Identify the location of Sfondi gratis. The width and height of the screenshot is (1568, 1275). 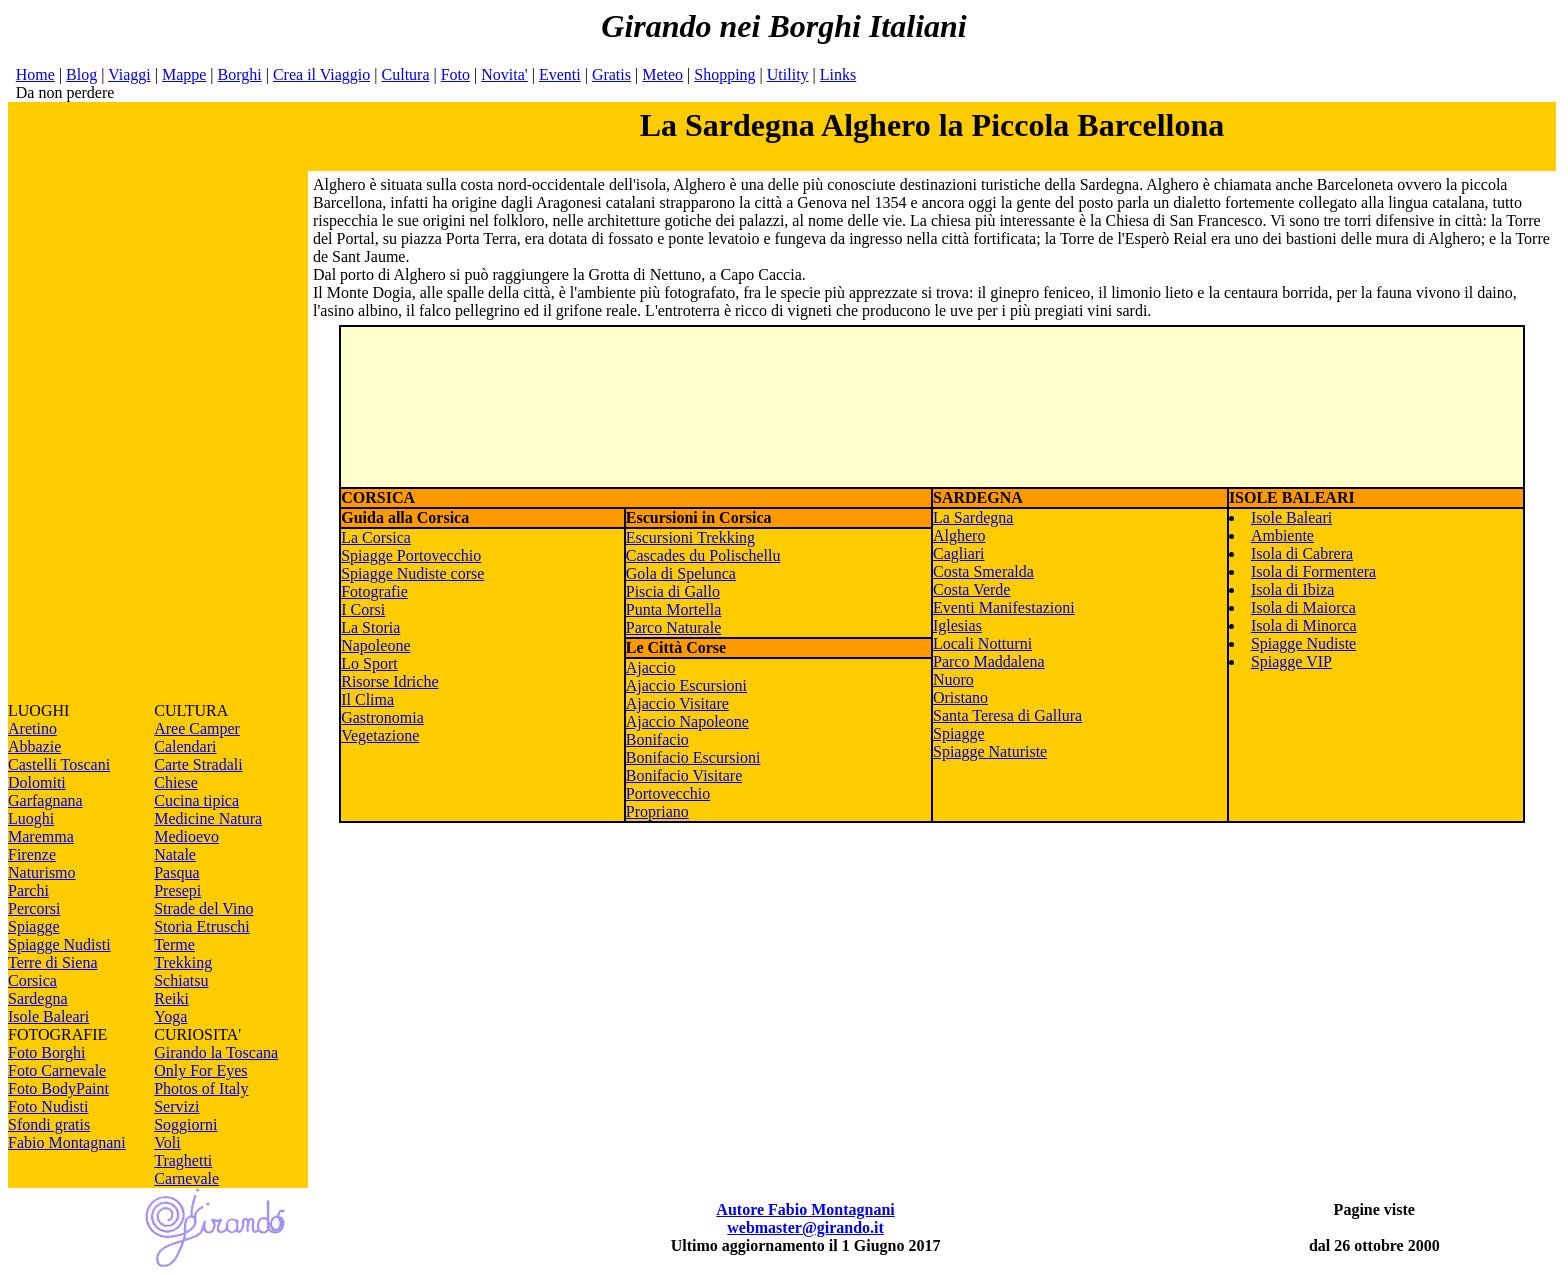
(49, 1124).